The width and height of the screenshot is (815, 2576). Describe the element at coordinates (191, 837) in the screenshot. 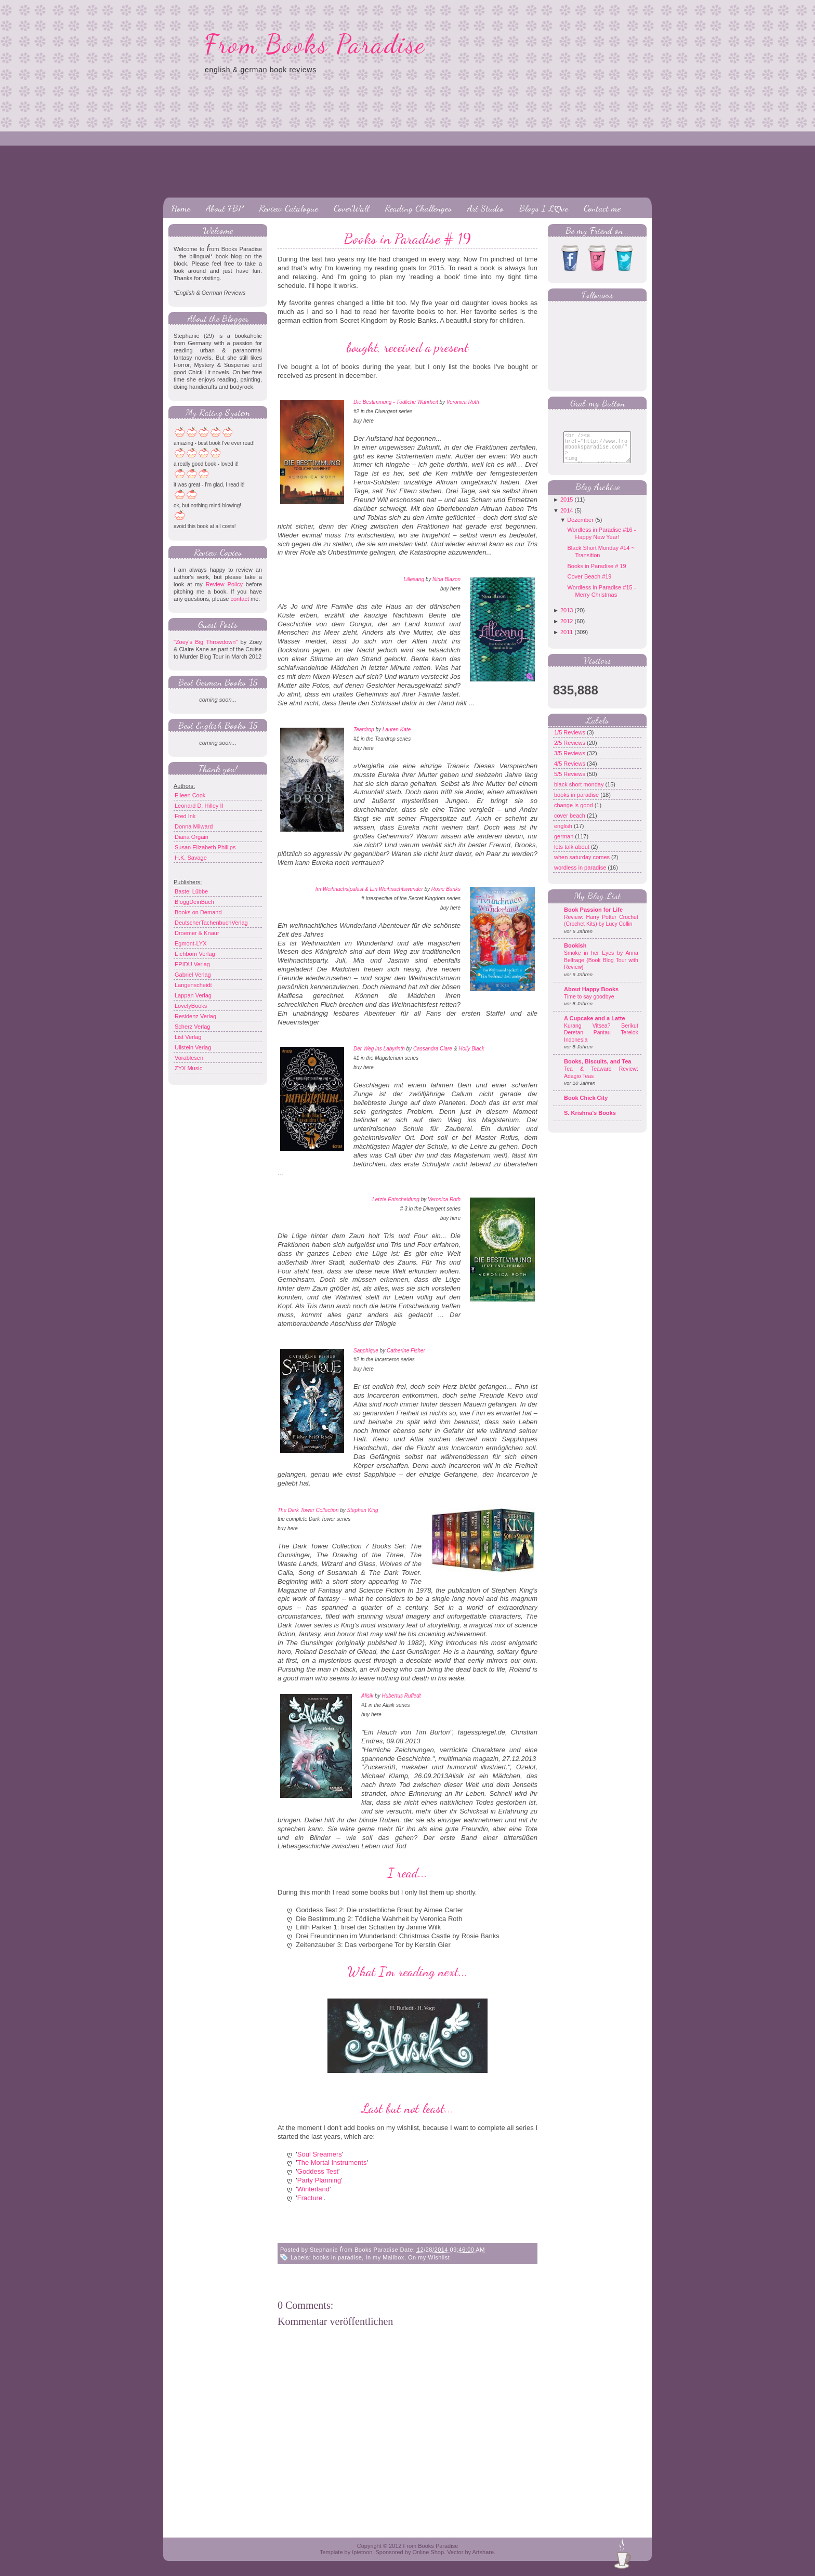

I see `Diana Orgain` at that location.